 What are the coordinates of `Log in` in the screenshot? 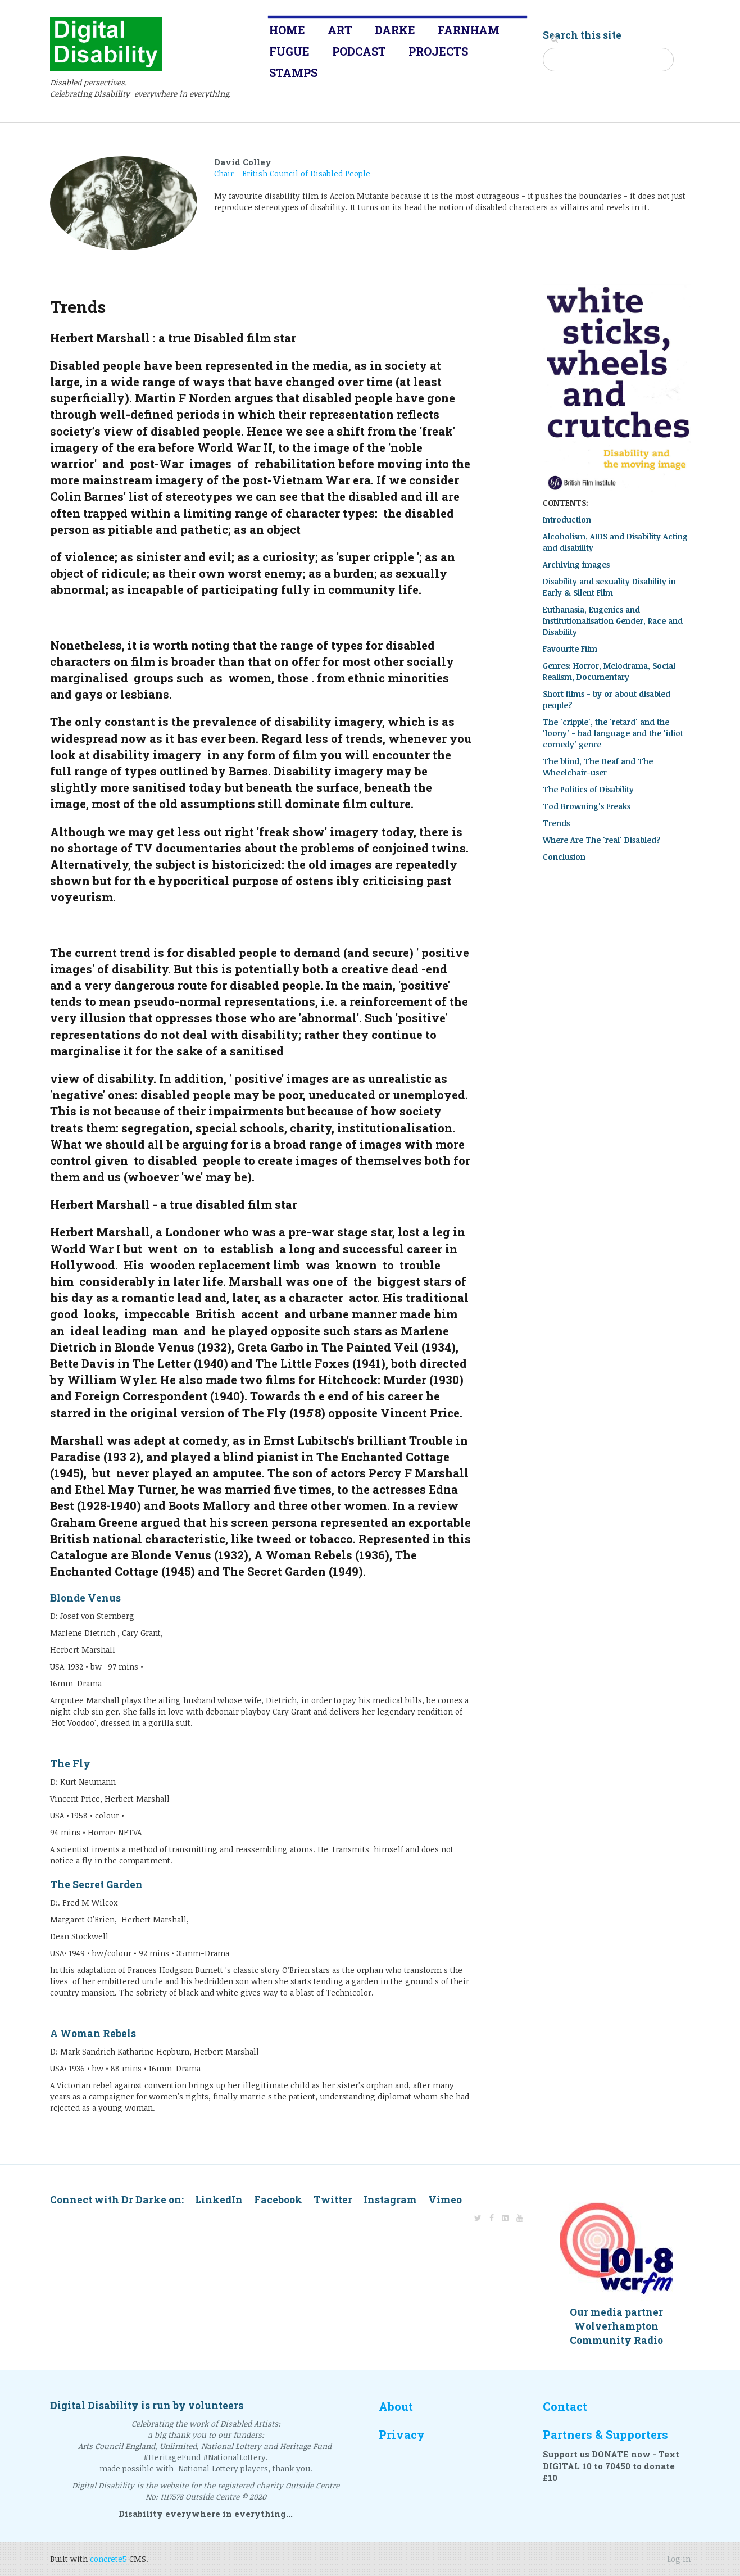 It's located at (679, 2559).